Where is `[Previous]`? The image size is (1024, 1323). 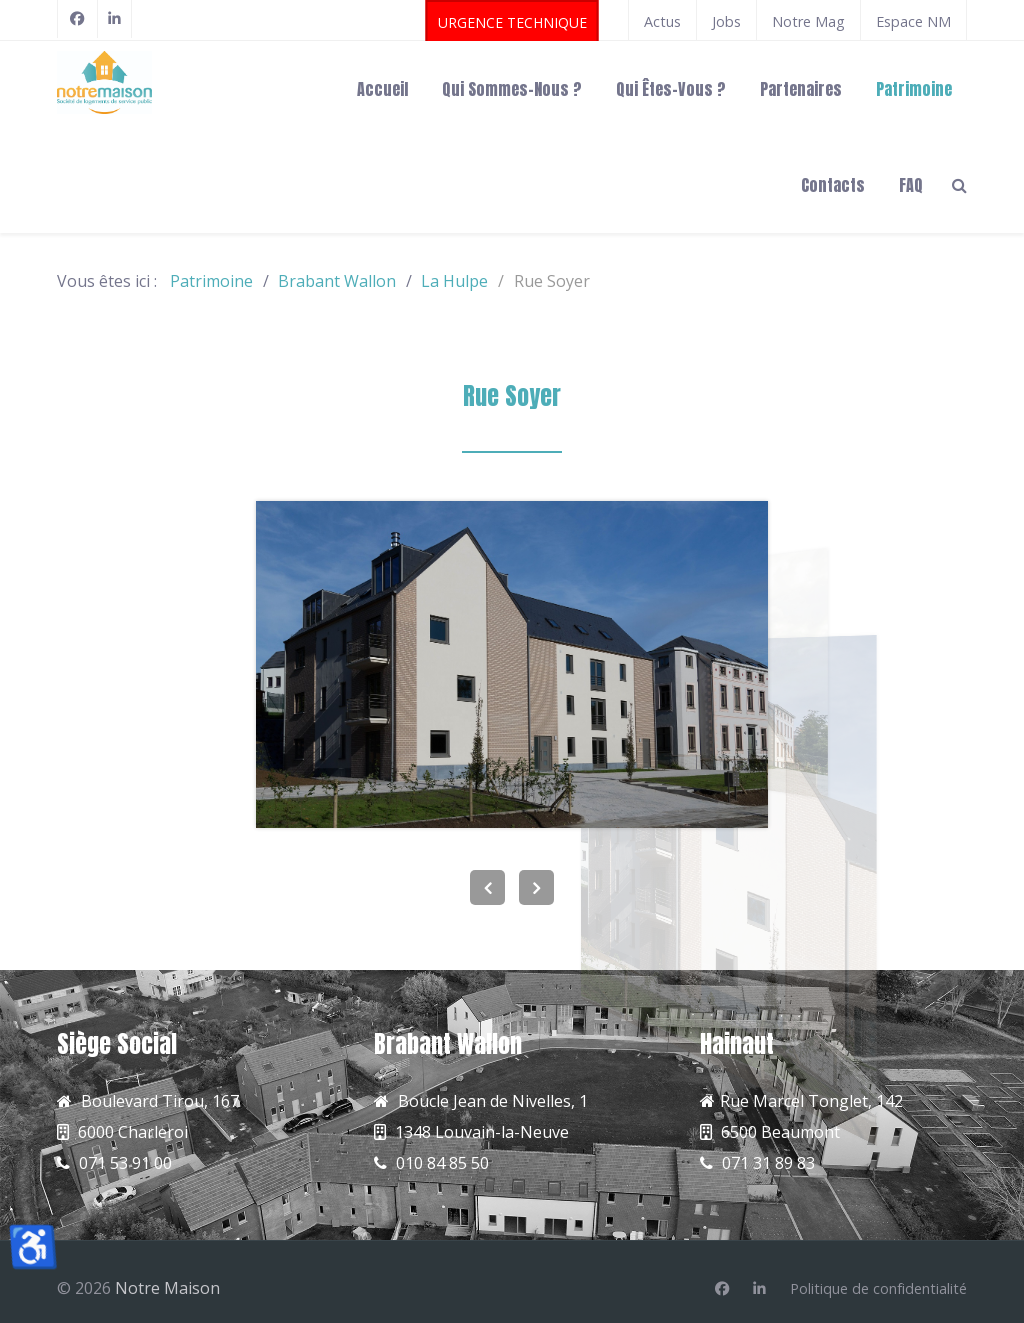 [Previous] is located at coordinates (487, 887).